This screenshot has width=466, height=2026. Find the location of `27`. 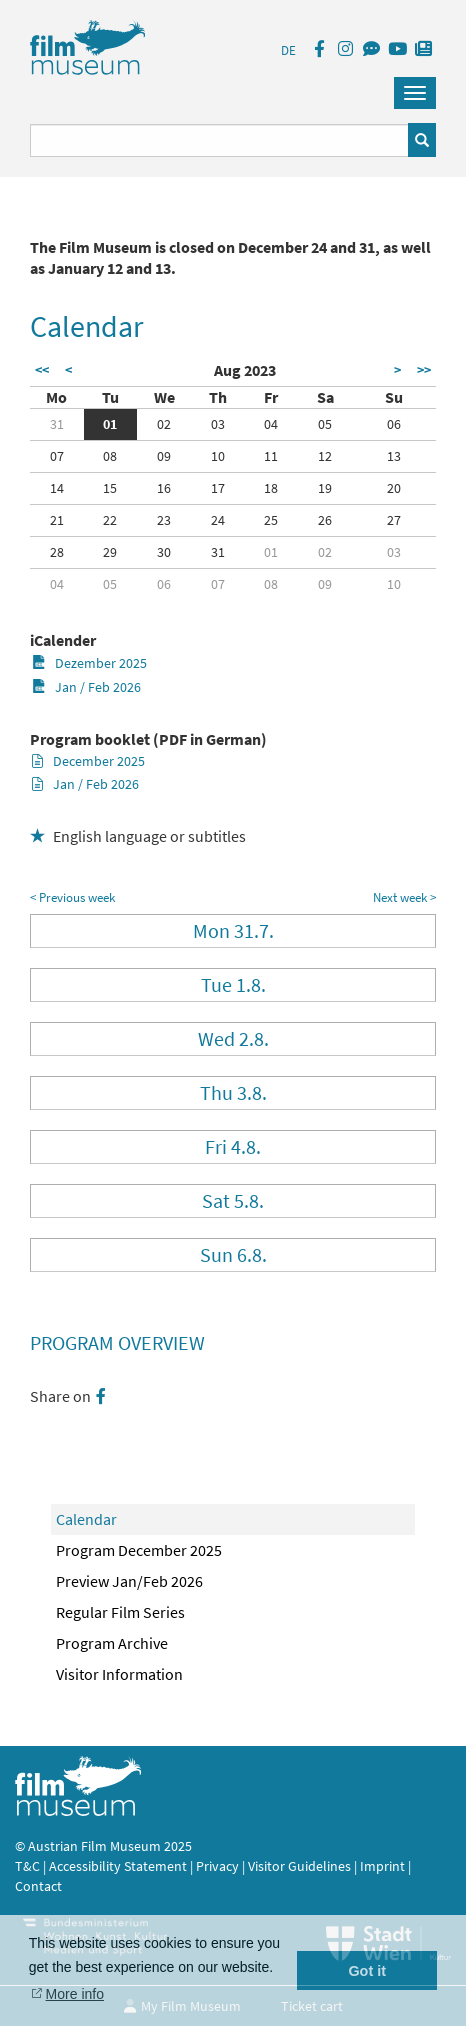

27 is located at coordinates (394, 520).